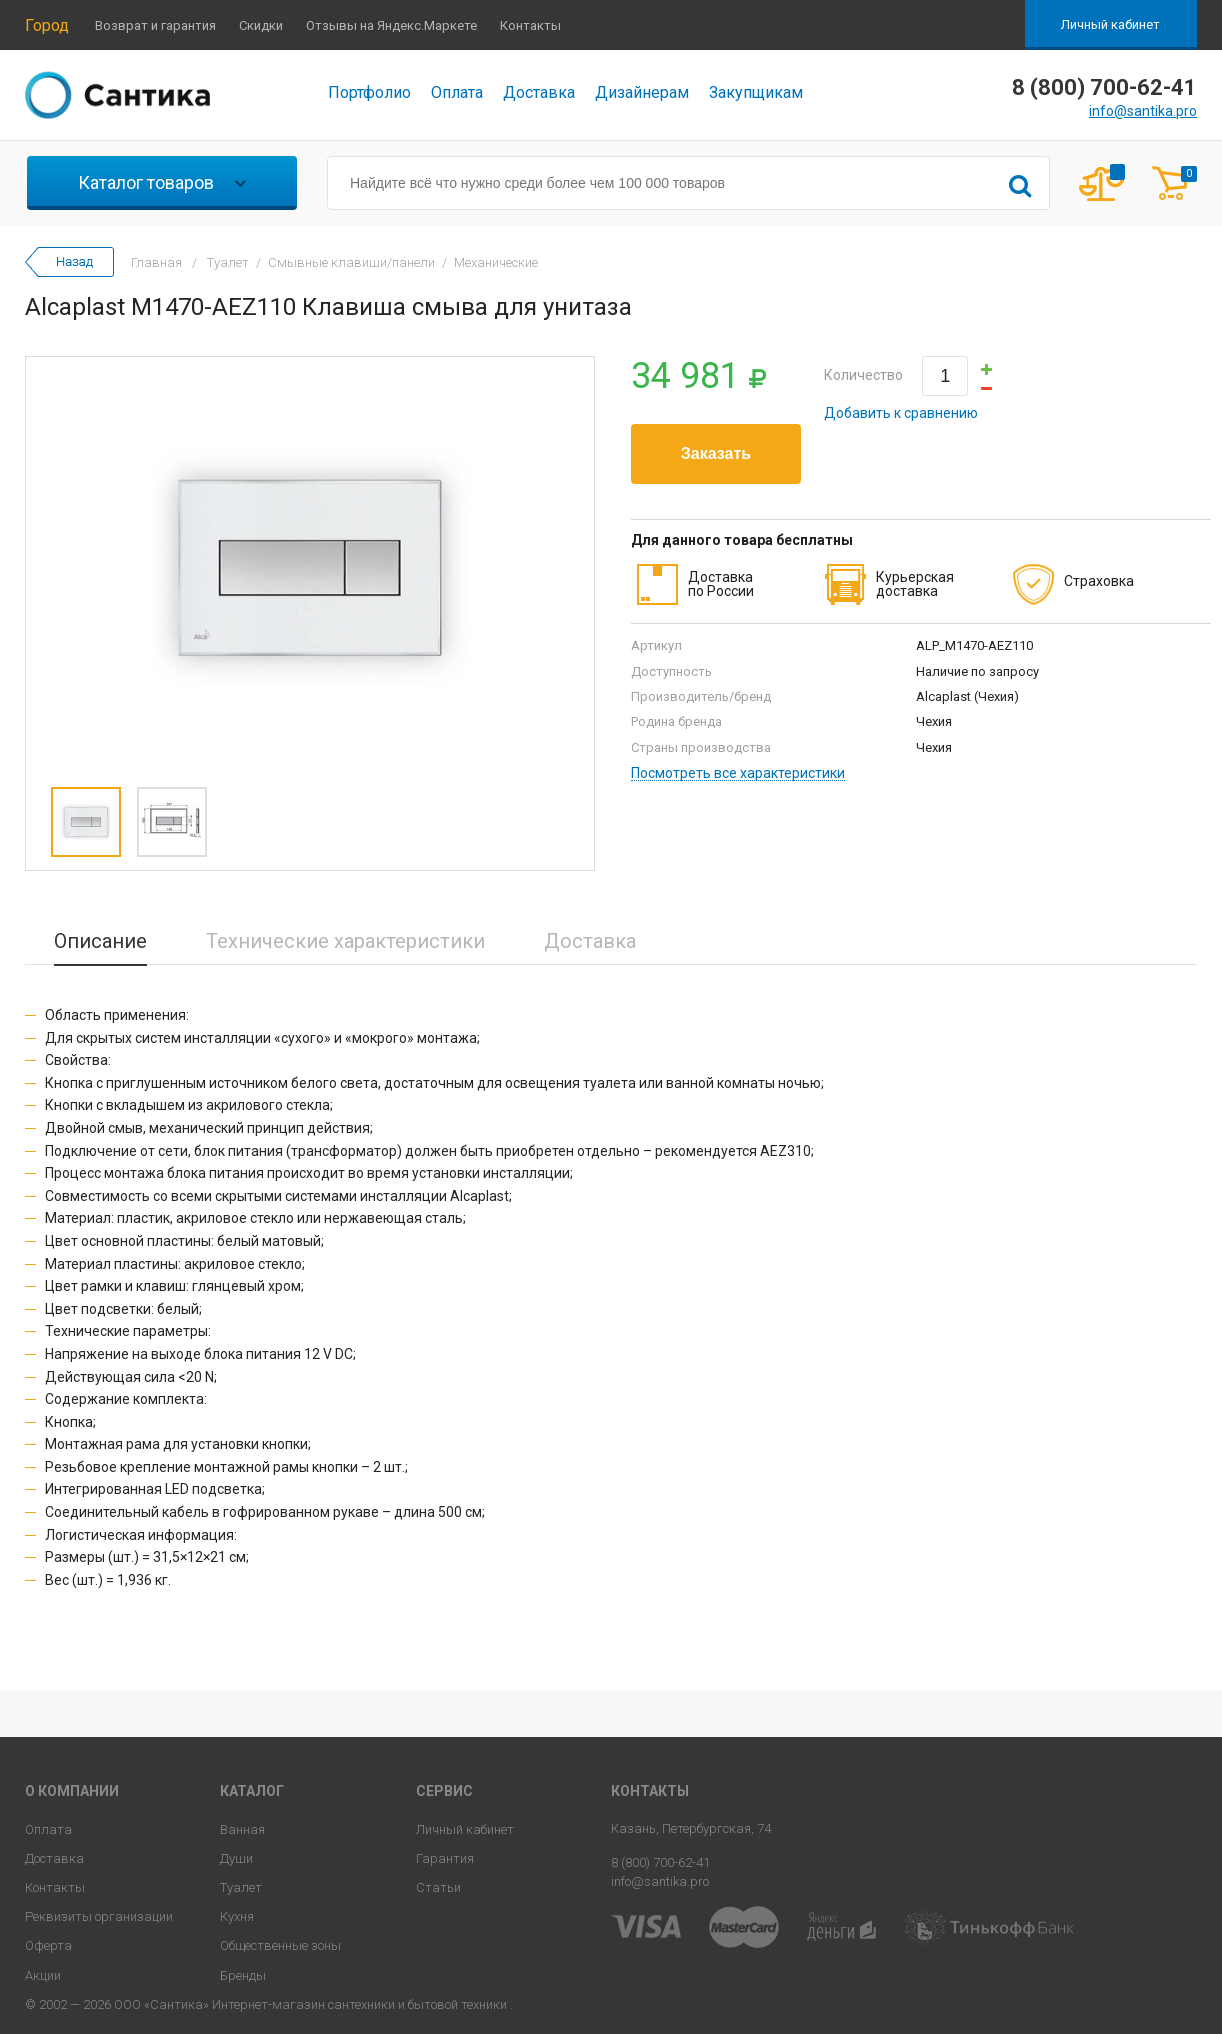 The width and height of the screenshot is (1222, 2034). I want to click on Добавить к сравнению, so click(901, 413).